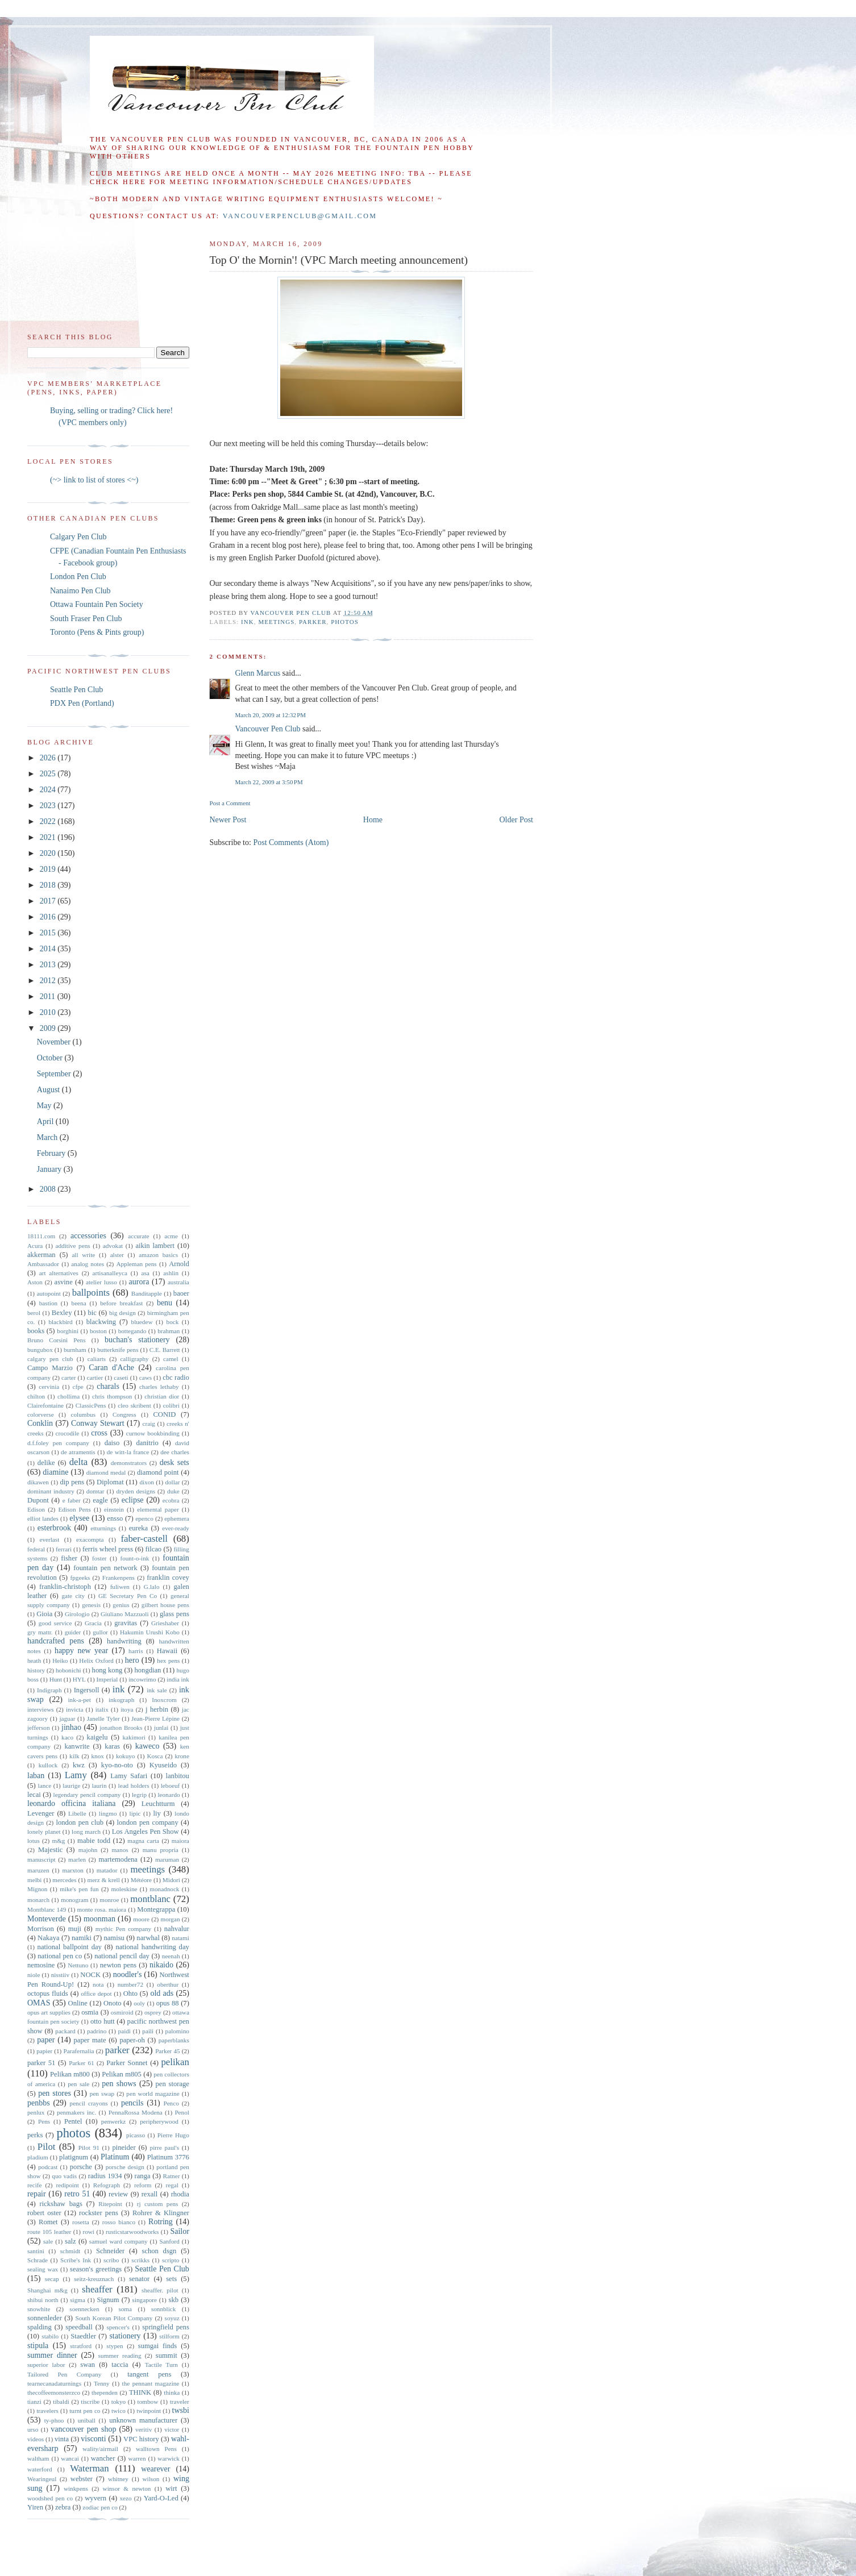  What do you see at coordinates (171, 1236) in the screenshot?
I see `acme` at bounding box center [171, 1236].